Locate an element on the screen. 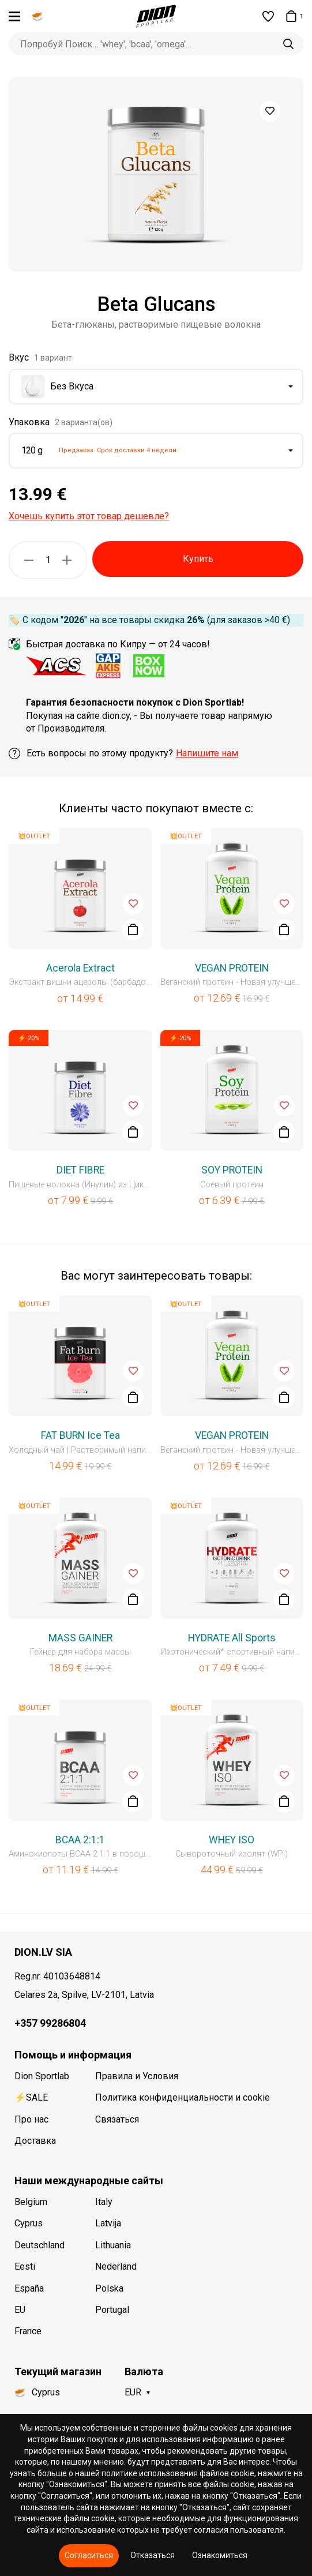  Belgium is located at coordinates (30, 2201).